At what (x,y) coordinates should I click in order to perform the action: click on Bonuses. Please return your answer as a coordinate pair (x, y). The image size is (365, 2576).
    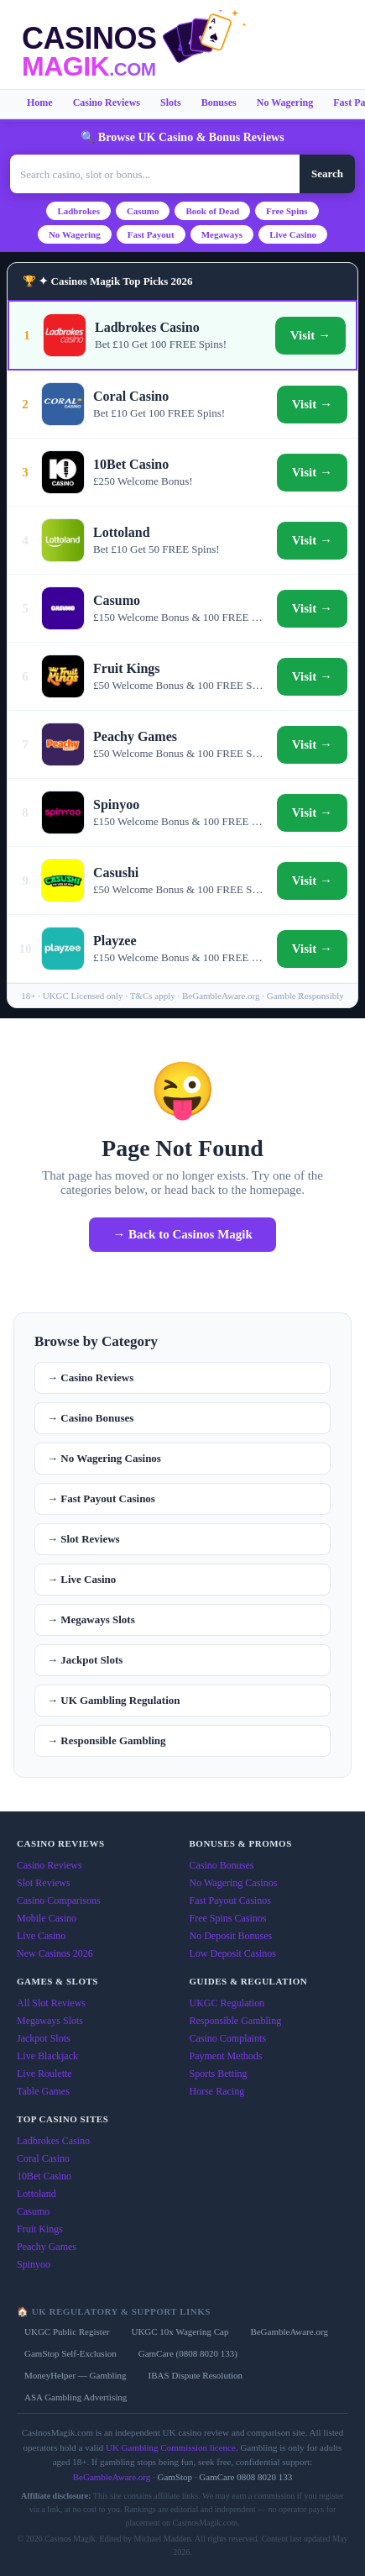
    Looking at the image, I should click on (219, 102).